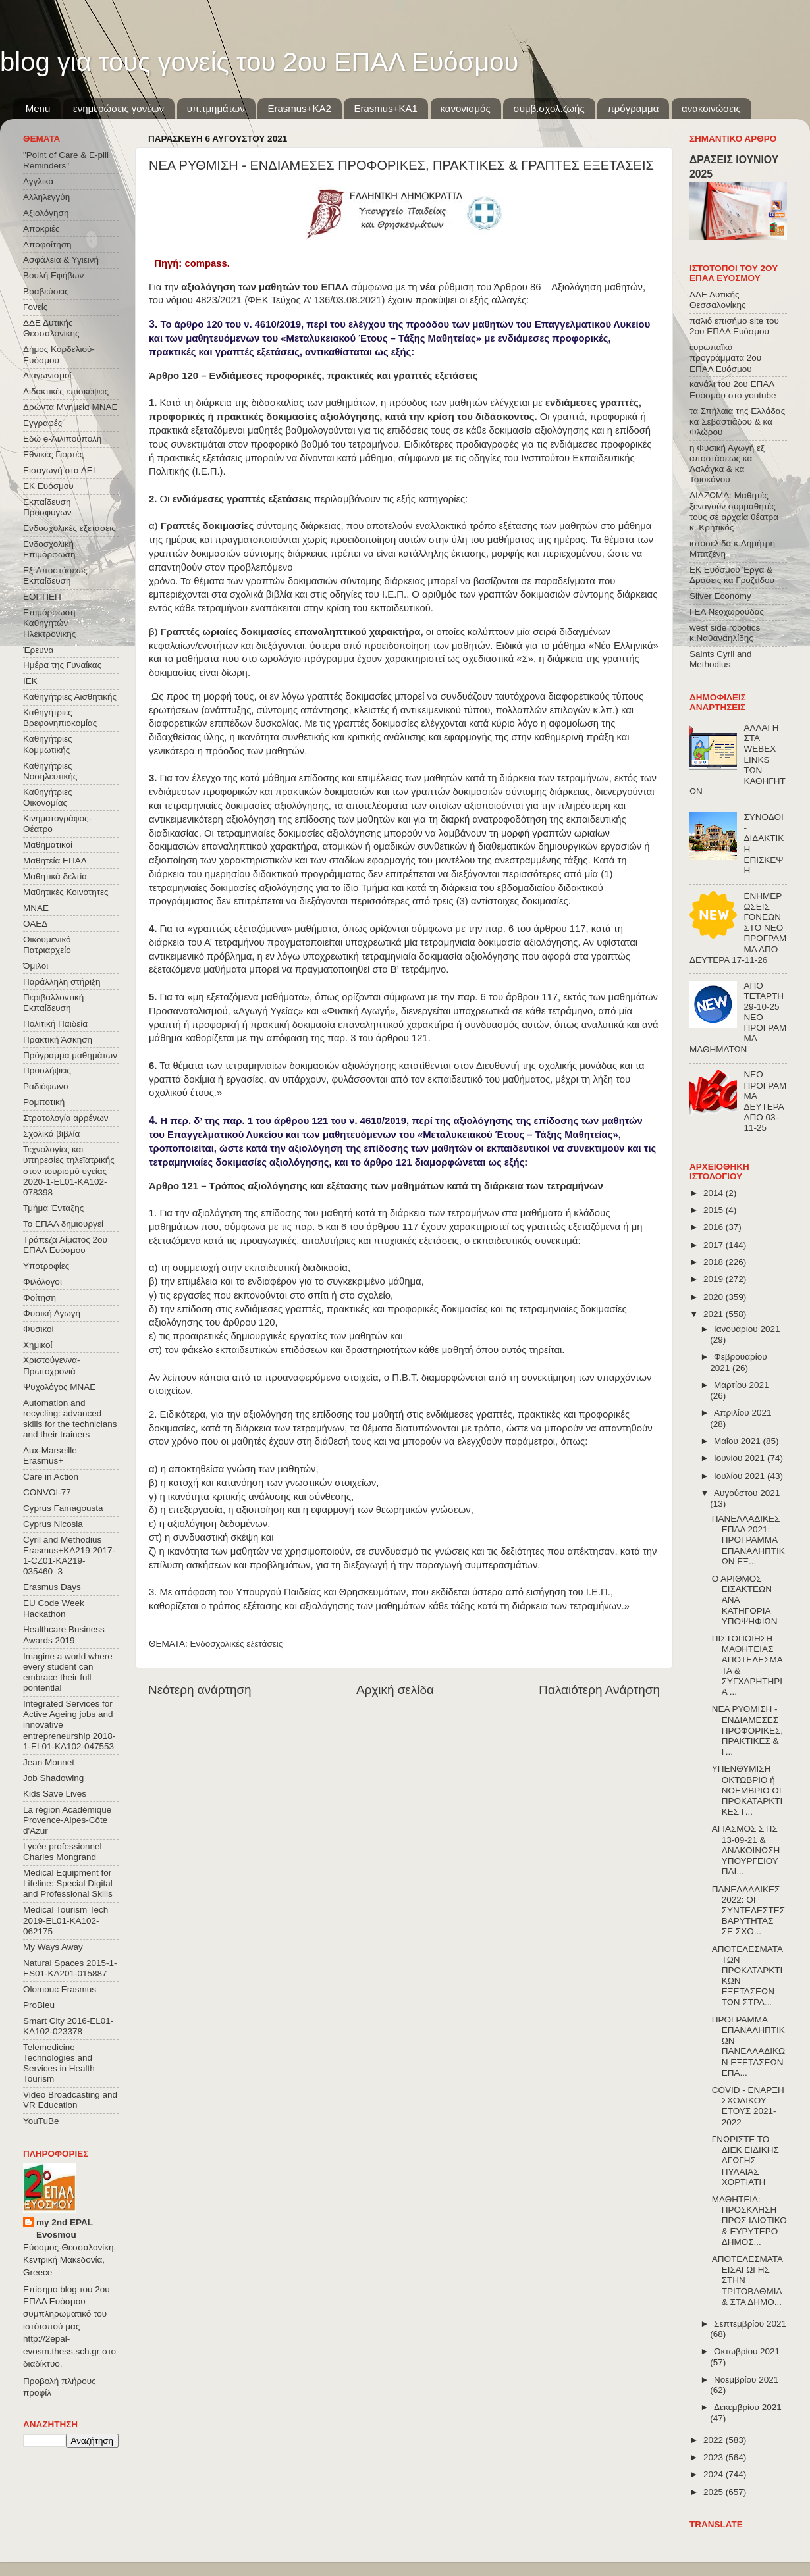  What do you see at coordinates (39, 2005) in the screenshot?
I see `ProBleu` at bounding box center [39, 2005].